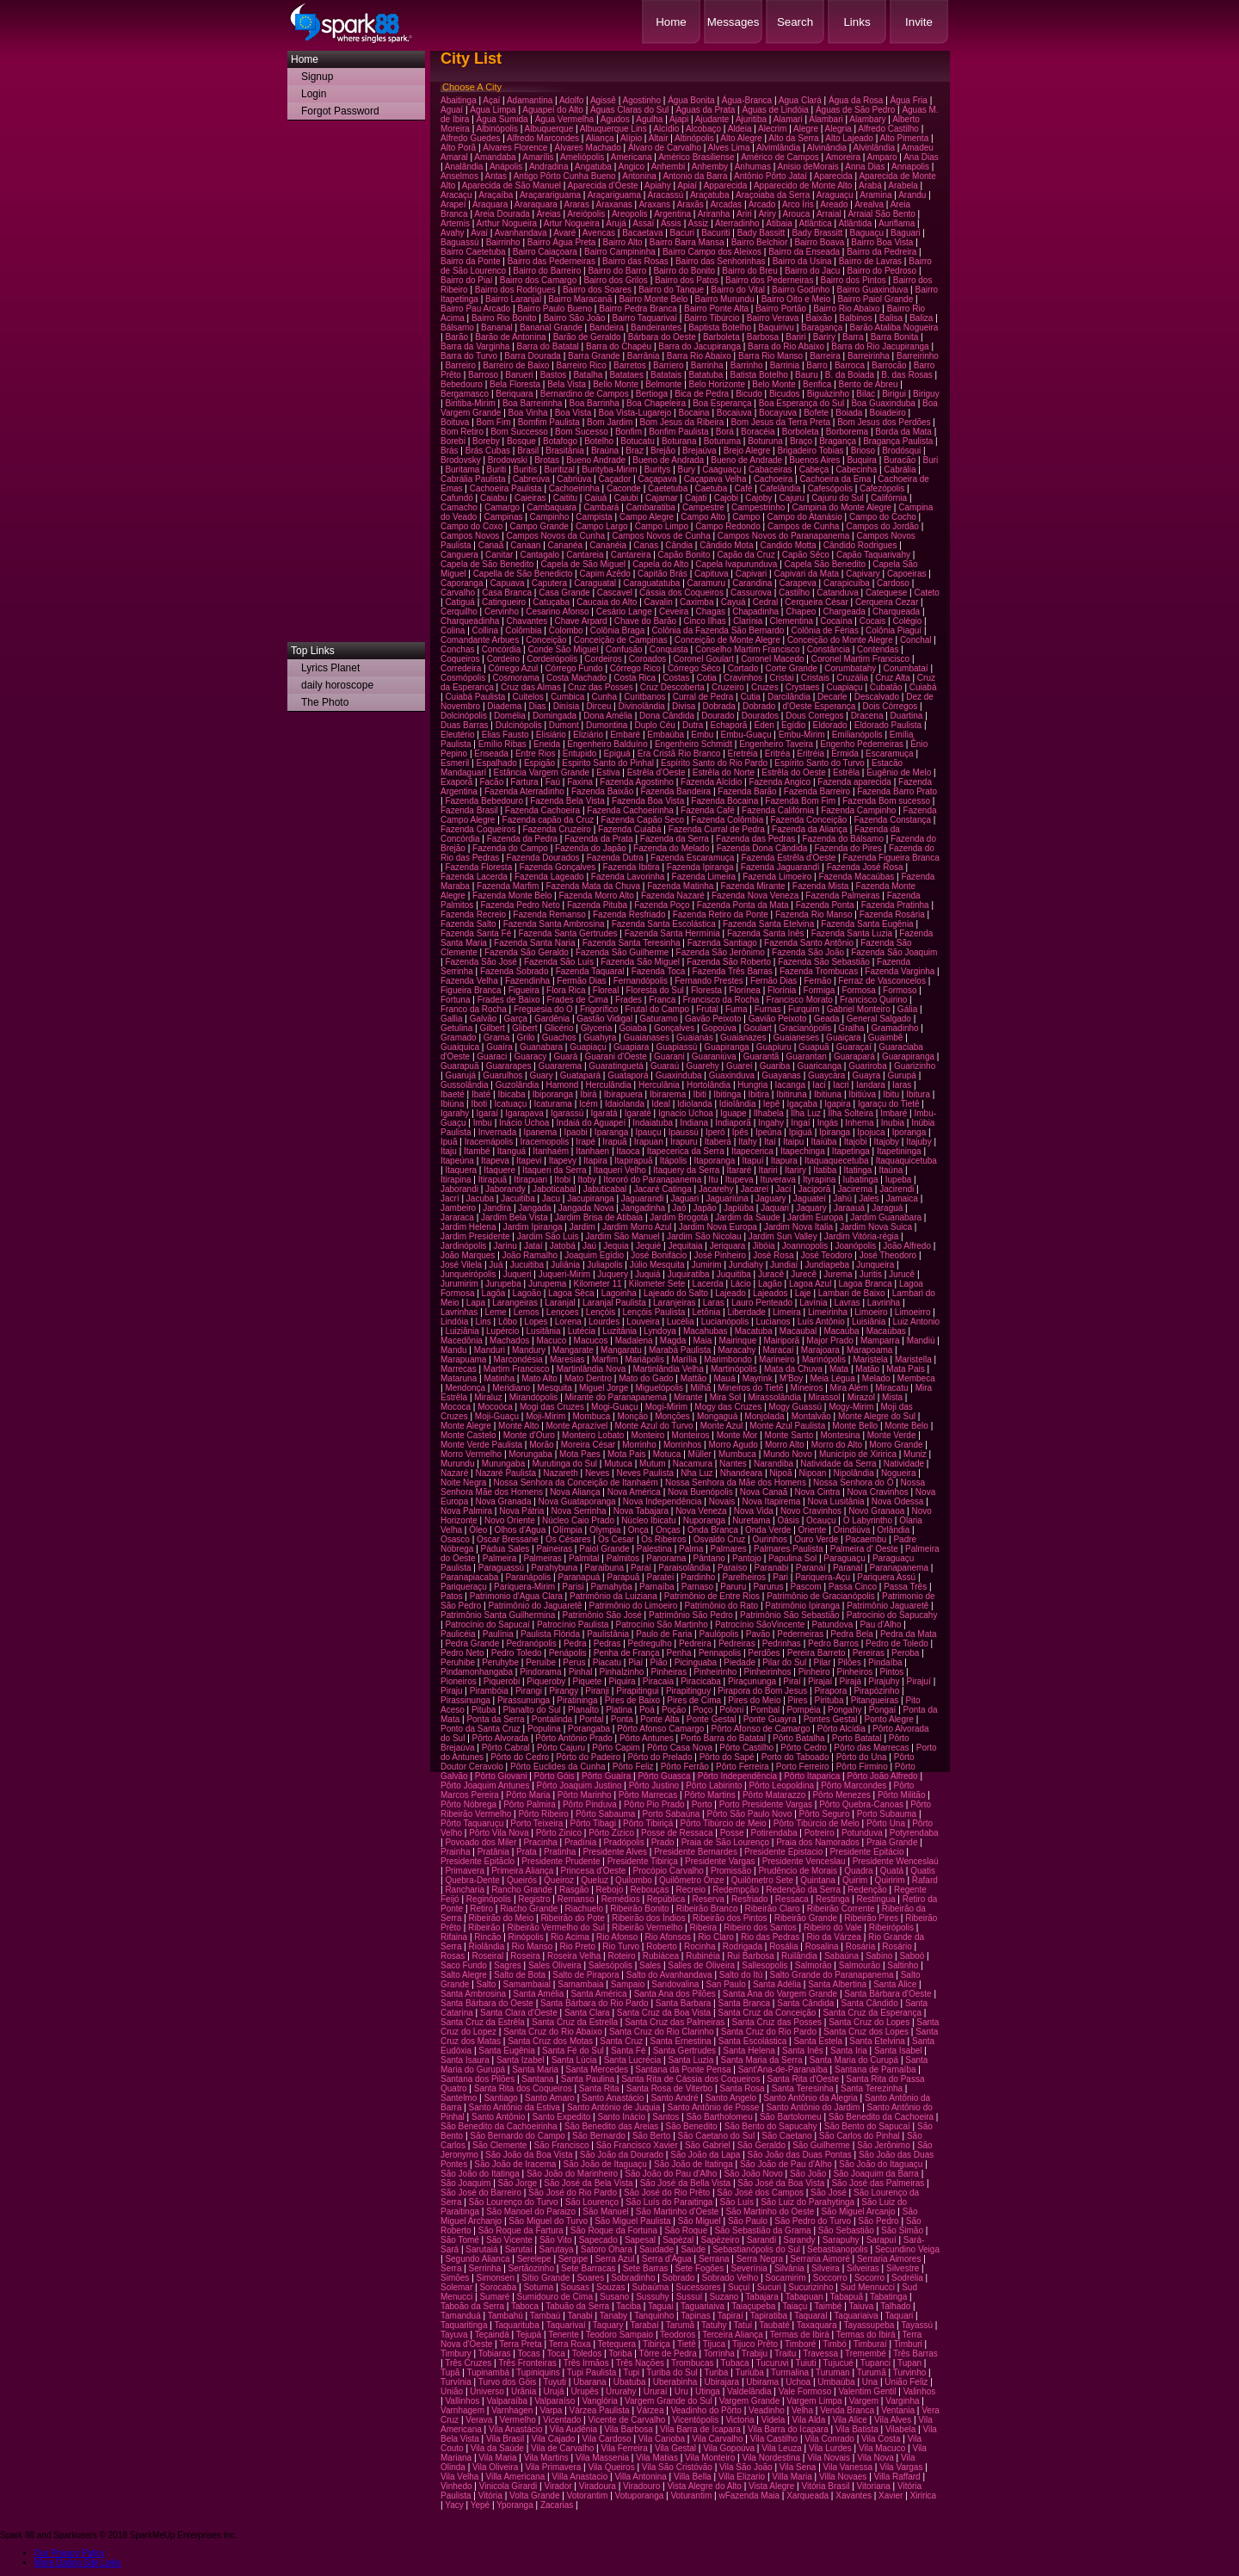 The image size is (1239, 2576). Describe the element at coordinates (606, 1814) in the screenshot. I see `Pôrto Sabauma` at that location.